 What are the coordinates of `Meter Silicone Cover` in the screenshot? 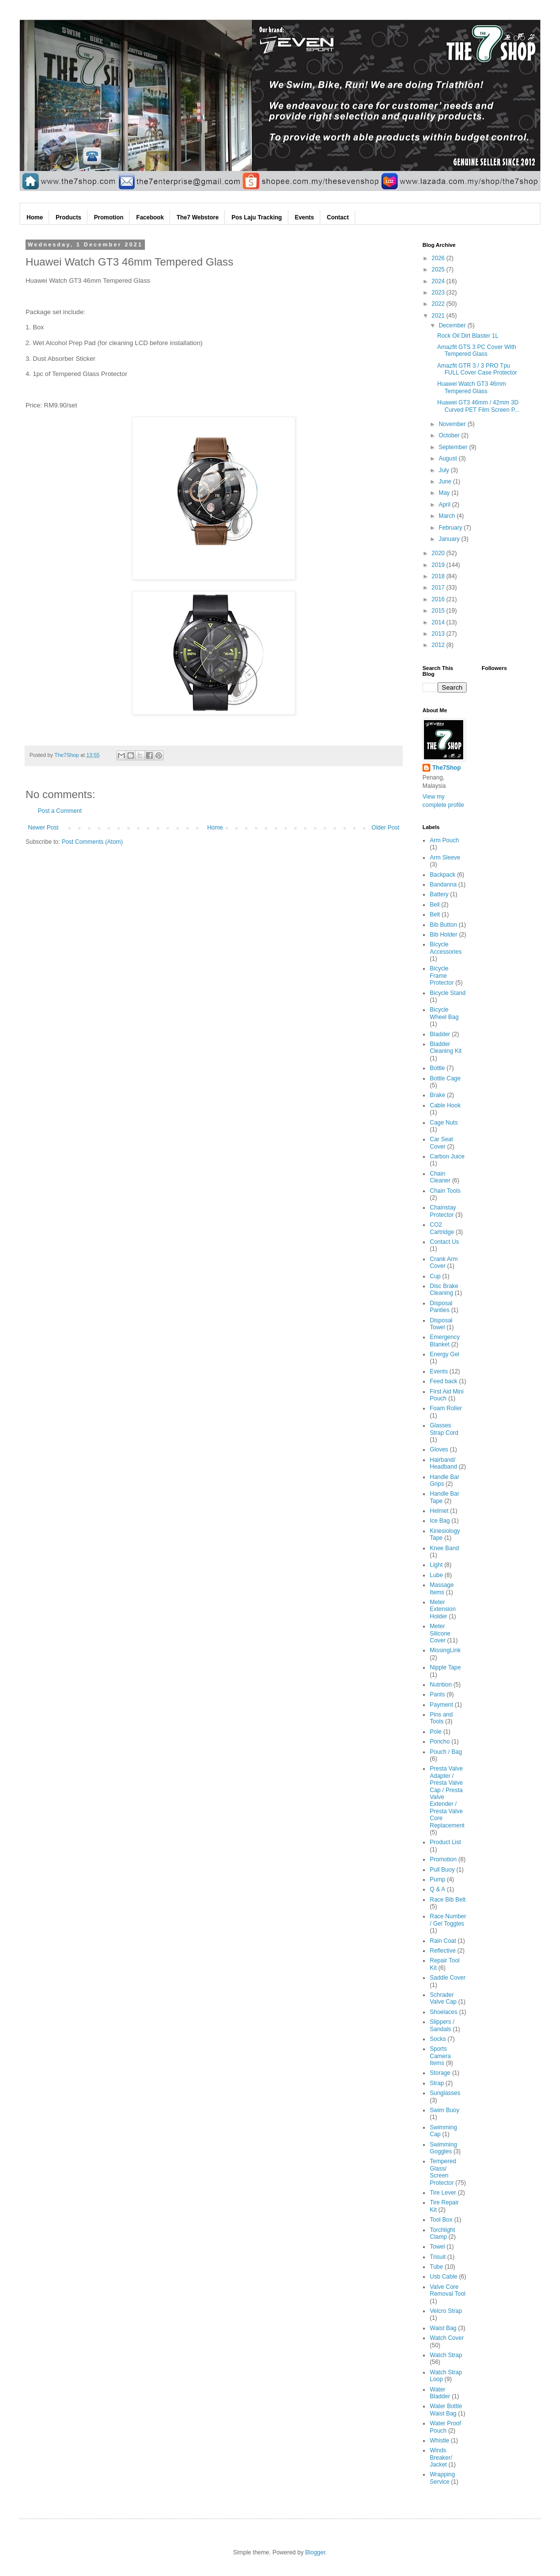 It's located at (440, 1633).